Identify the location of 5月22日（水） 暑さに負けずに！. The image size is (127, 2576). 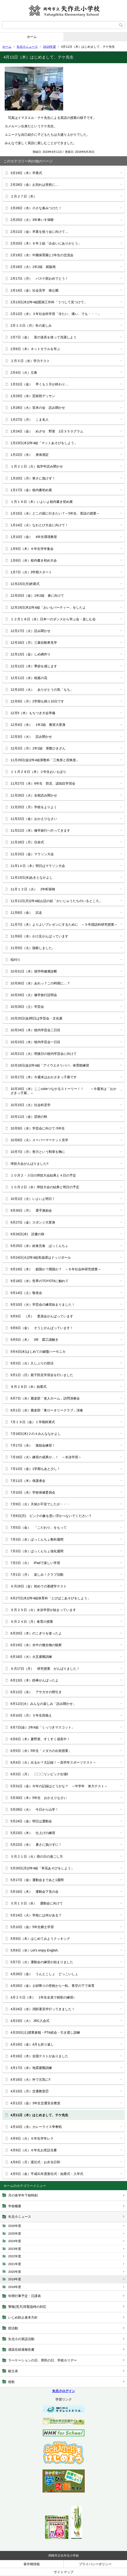
(36, 1844).